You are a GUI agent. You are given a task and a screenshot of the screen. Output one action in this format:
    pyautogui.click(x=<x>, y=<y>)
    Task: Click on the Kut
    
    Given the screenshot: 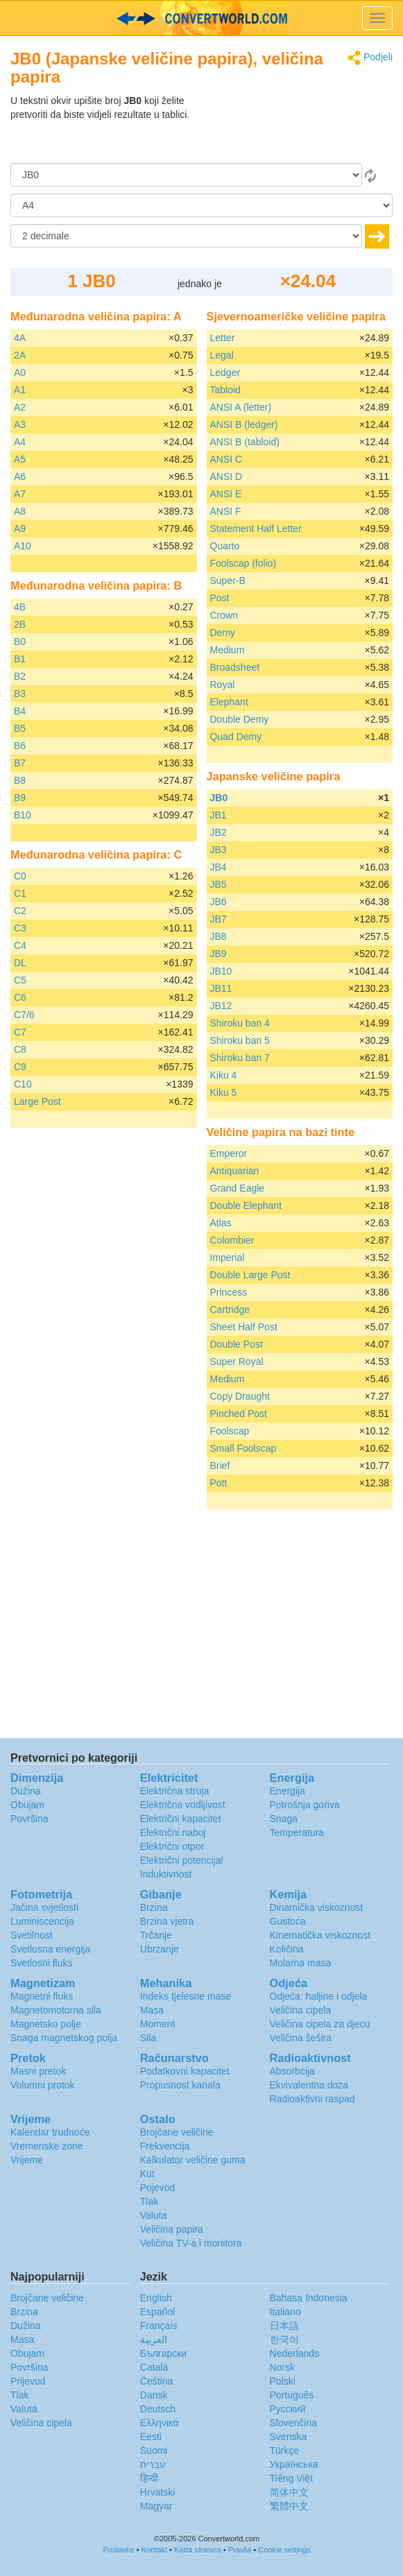 What is the action you would take?
    pyautogui.click(x=147, y=2173)
    